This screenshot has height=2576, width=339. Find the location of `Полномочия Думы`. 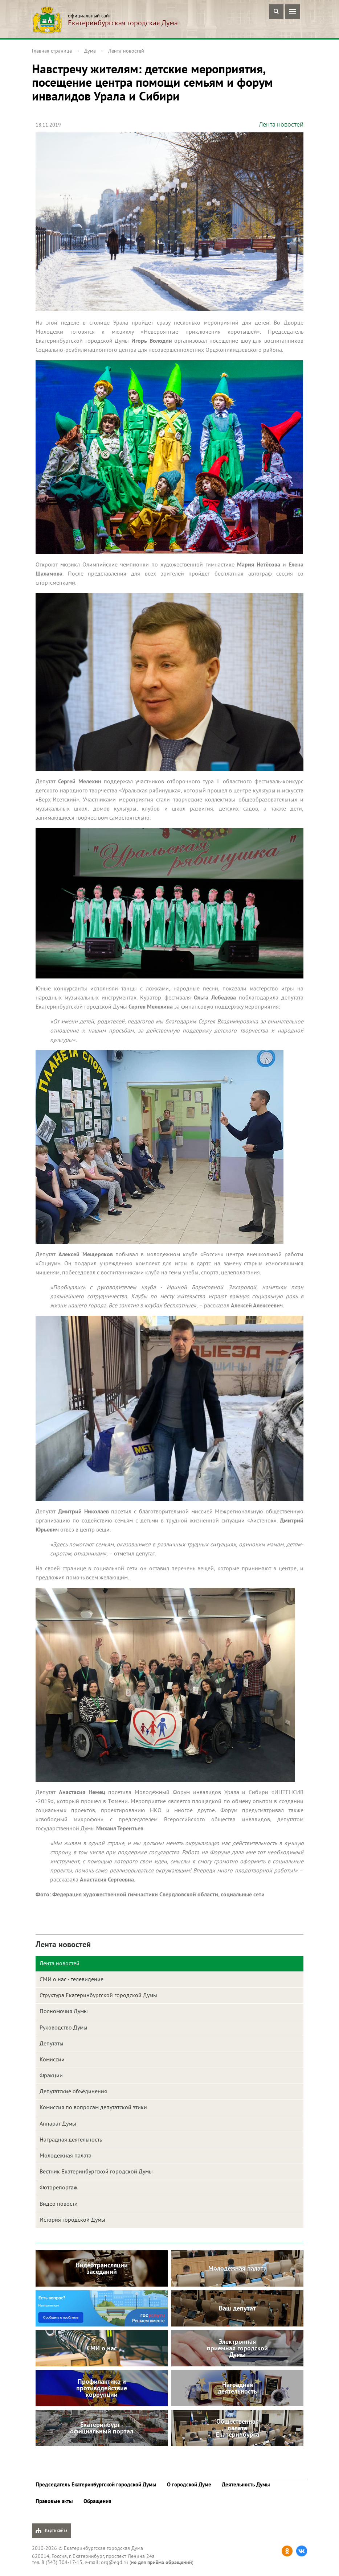

Полномочия Думы is located at coordinates (64, 2011).